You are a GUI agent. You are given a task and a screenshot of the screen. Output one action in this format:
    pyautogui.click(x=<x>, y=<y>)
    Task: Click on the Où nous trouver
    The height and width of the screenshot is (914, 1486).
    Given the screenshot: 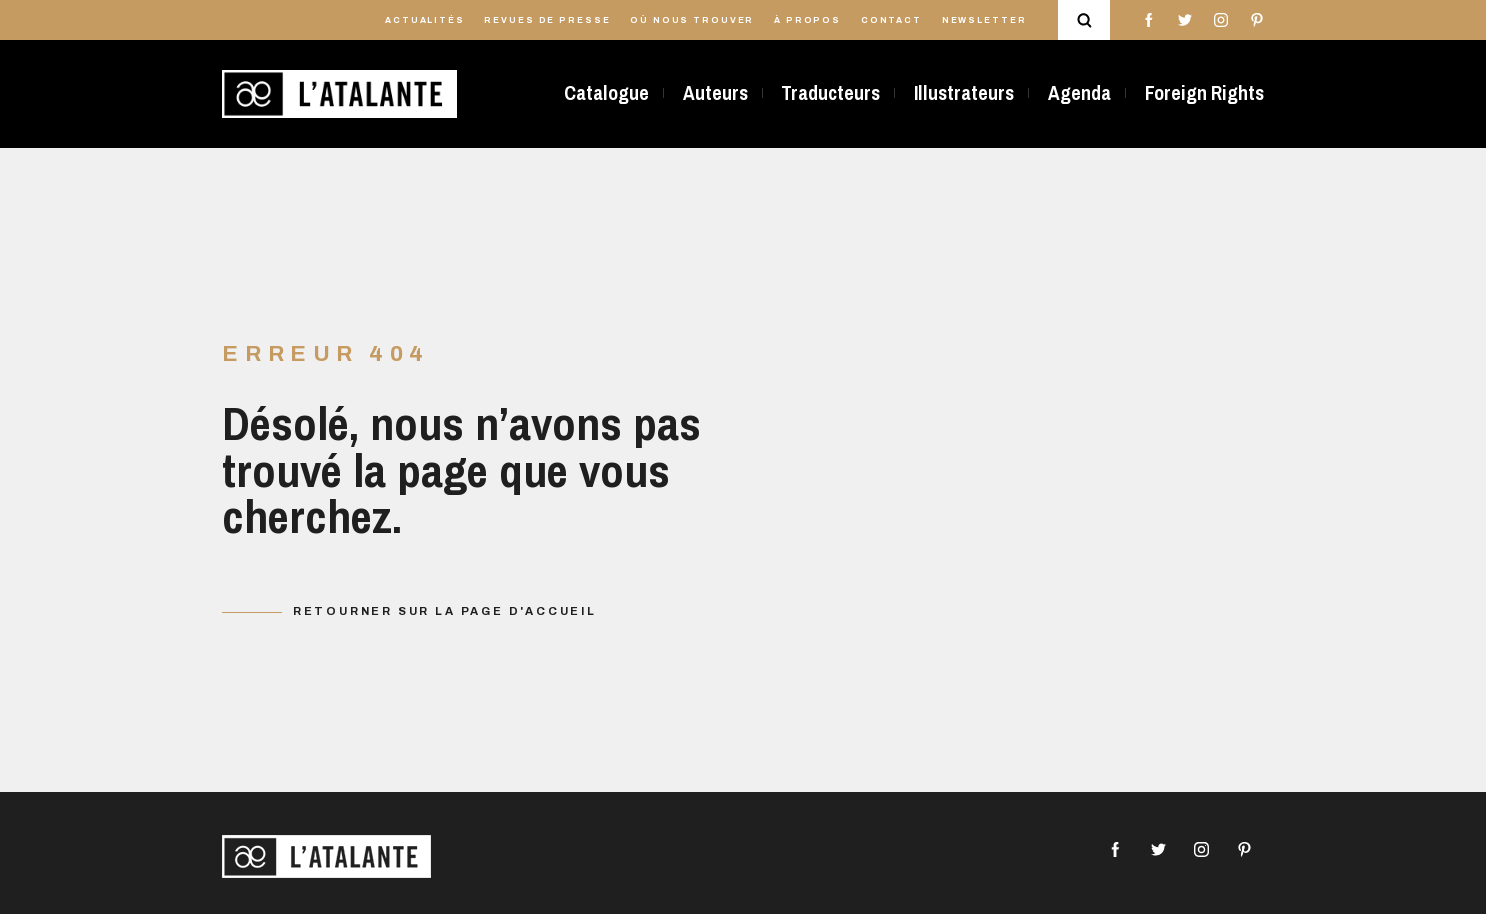 What is the action you would take?
    pyautogui.click(x=692, y=20)
    